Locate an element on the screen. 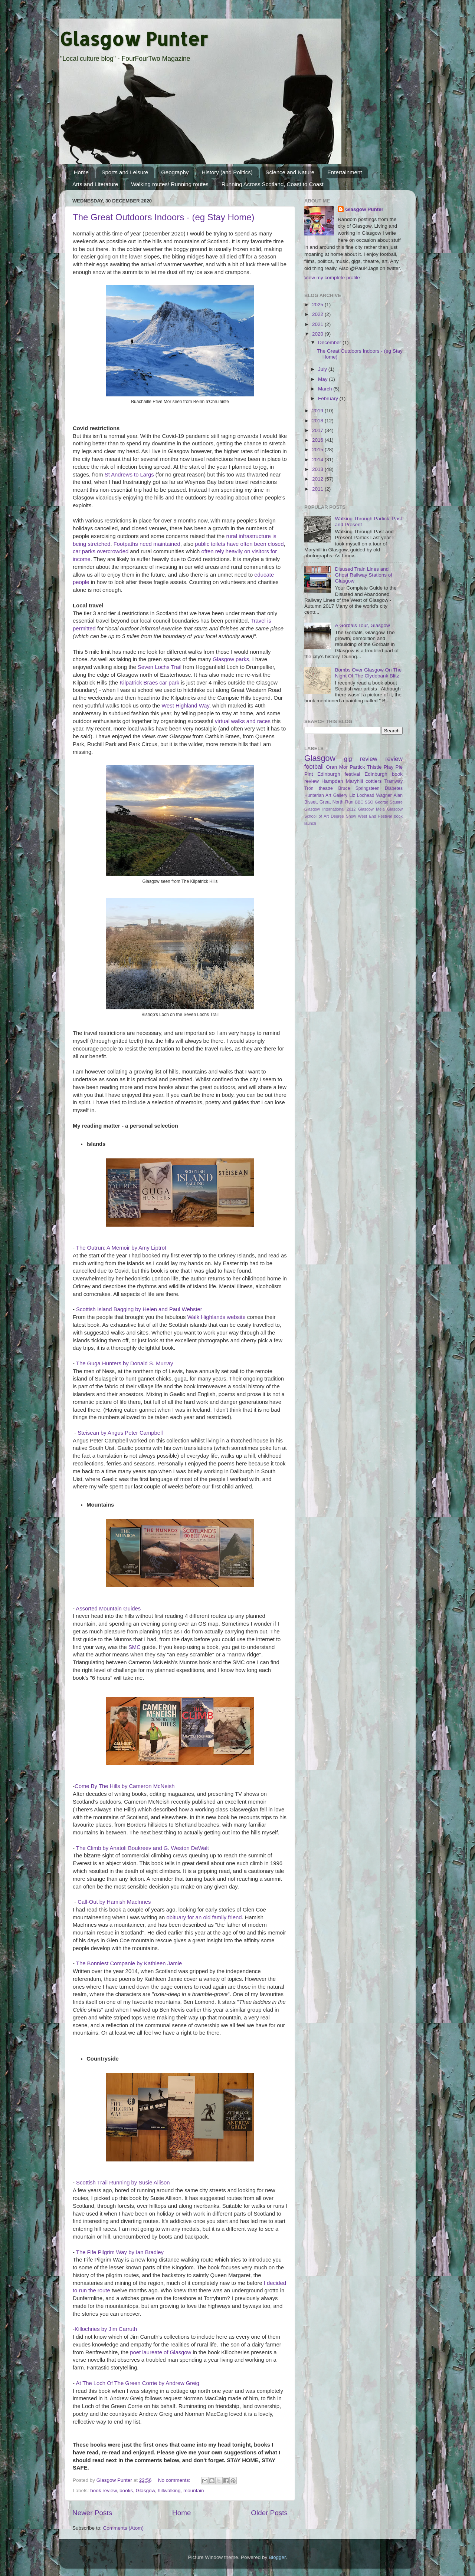  Comments (Atom) is located at coordinates (123, 2528).